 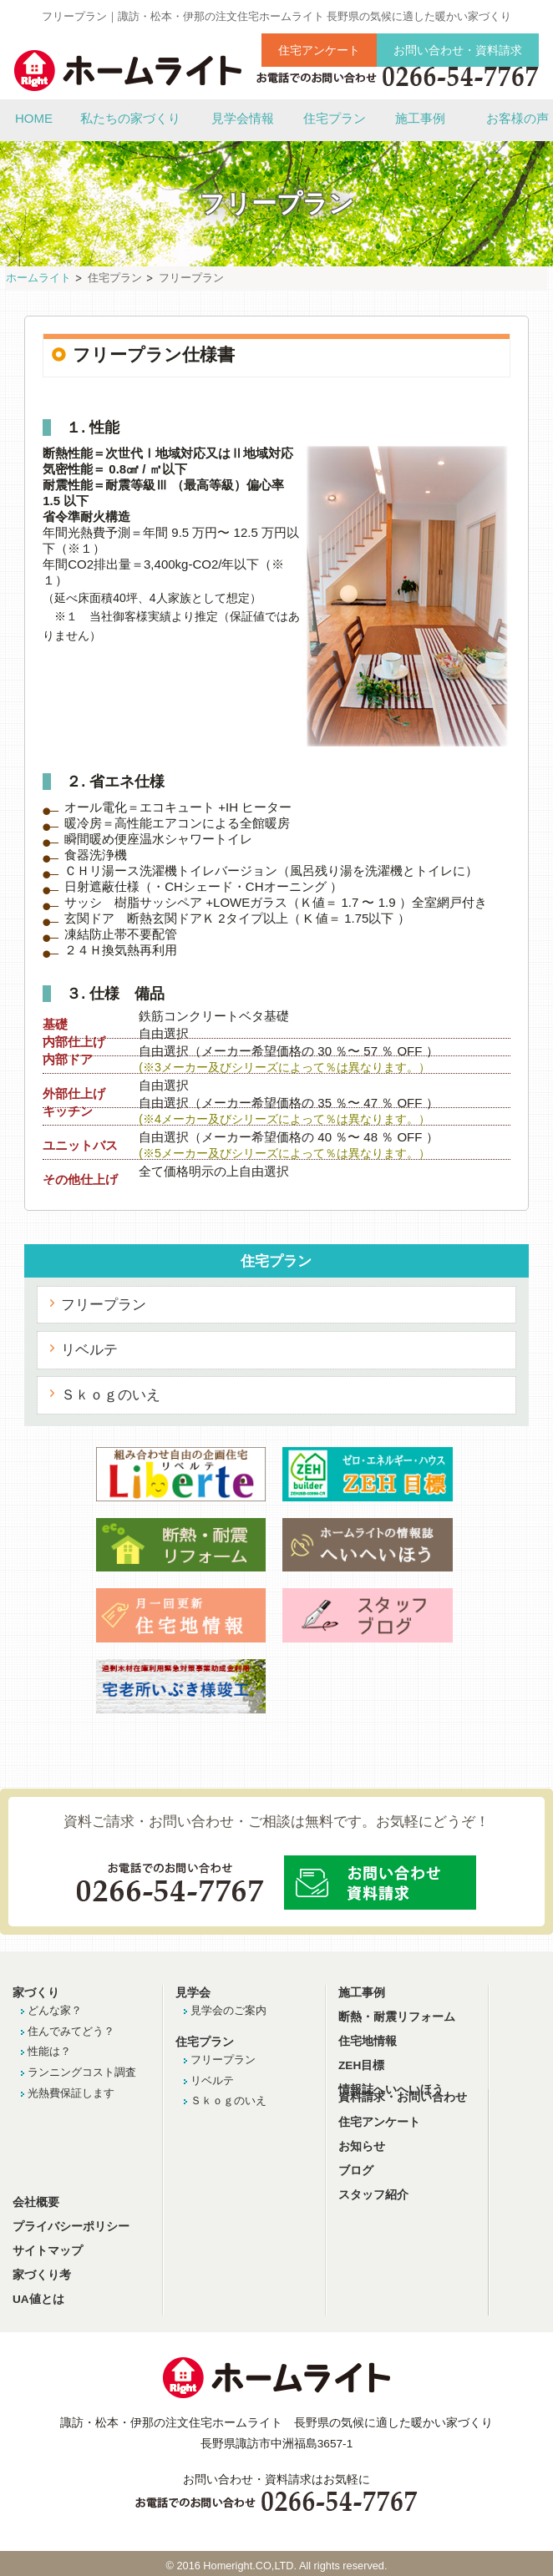 What do you see at coordinates (130, 118) in the screenshot?
I see `私たちの家づくり` at bounding box center [130, 118].